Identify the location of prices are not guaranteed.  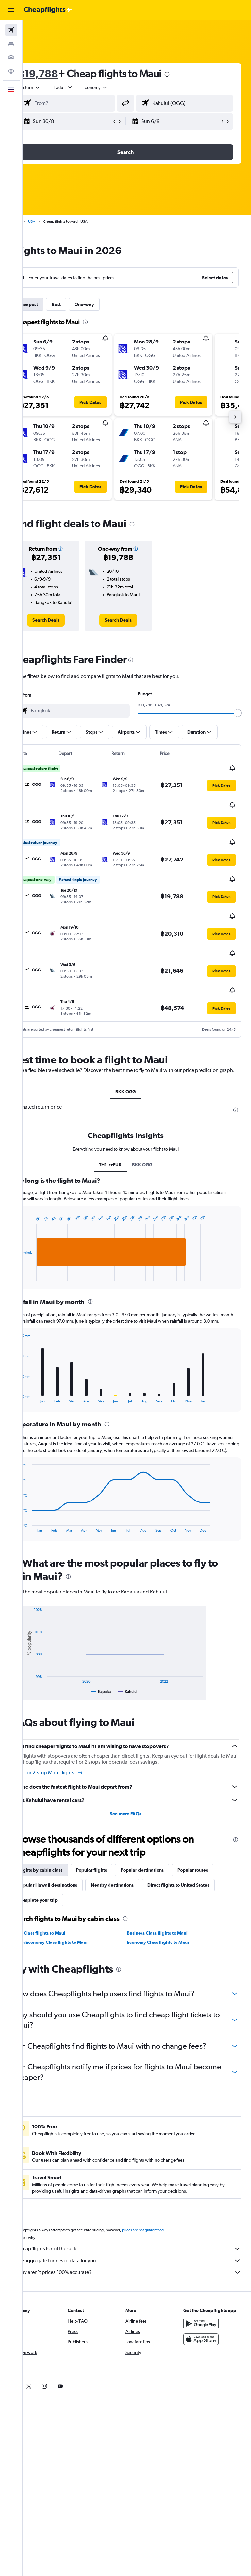
(165, 2236).